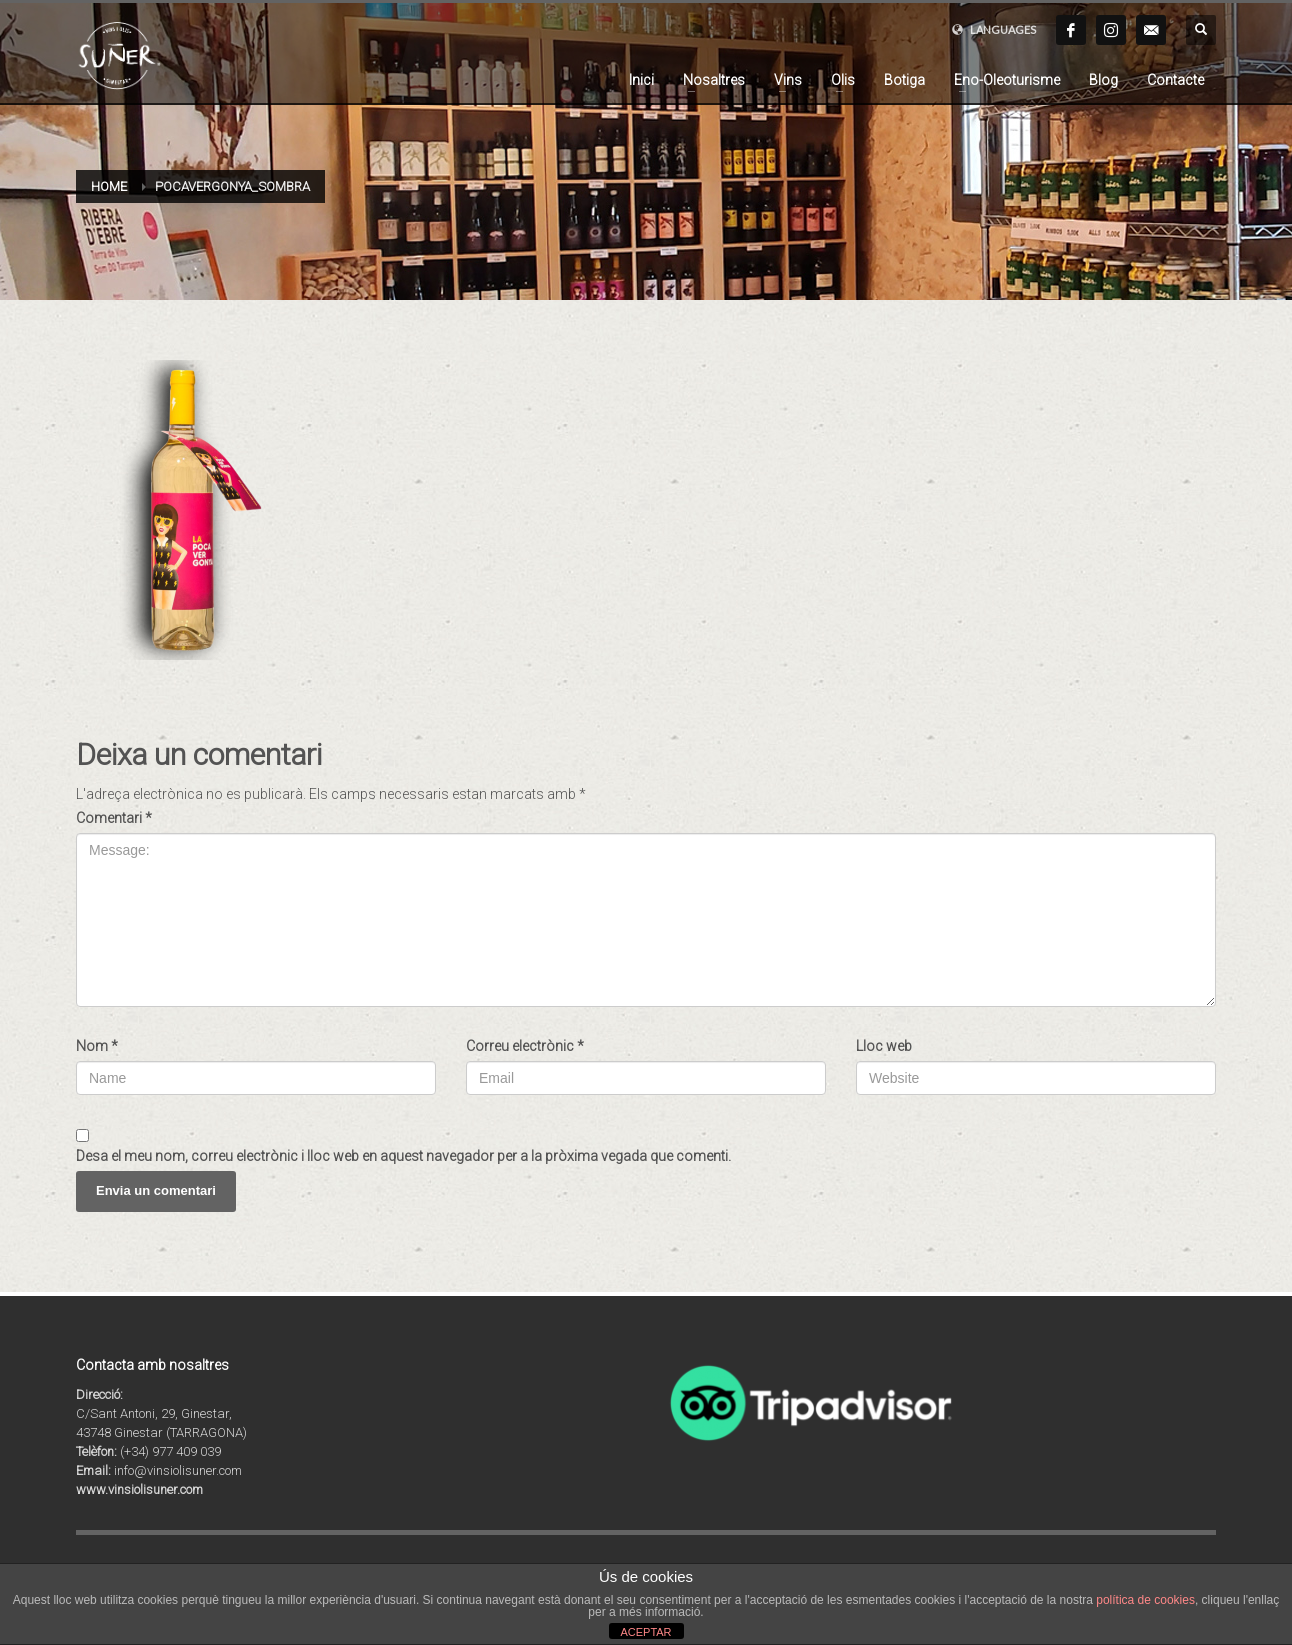 This screenshot has width=1292, height=1645. Describe the element at coordinates (97, 1046) in the screenshot. I see `Nom` at that location.